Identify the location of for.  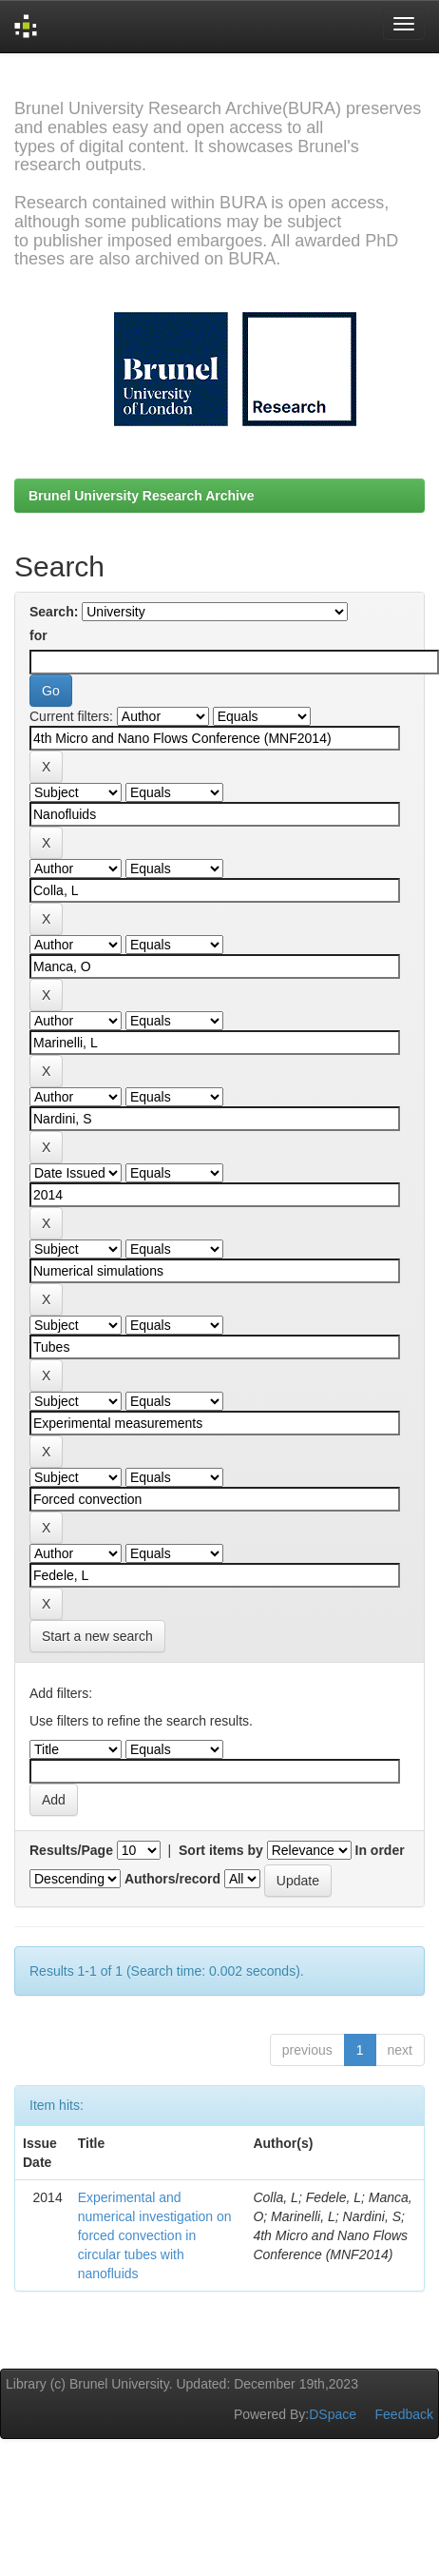
(38, 635).